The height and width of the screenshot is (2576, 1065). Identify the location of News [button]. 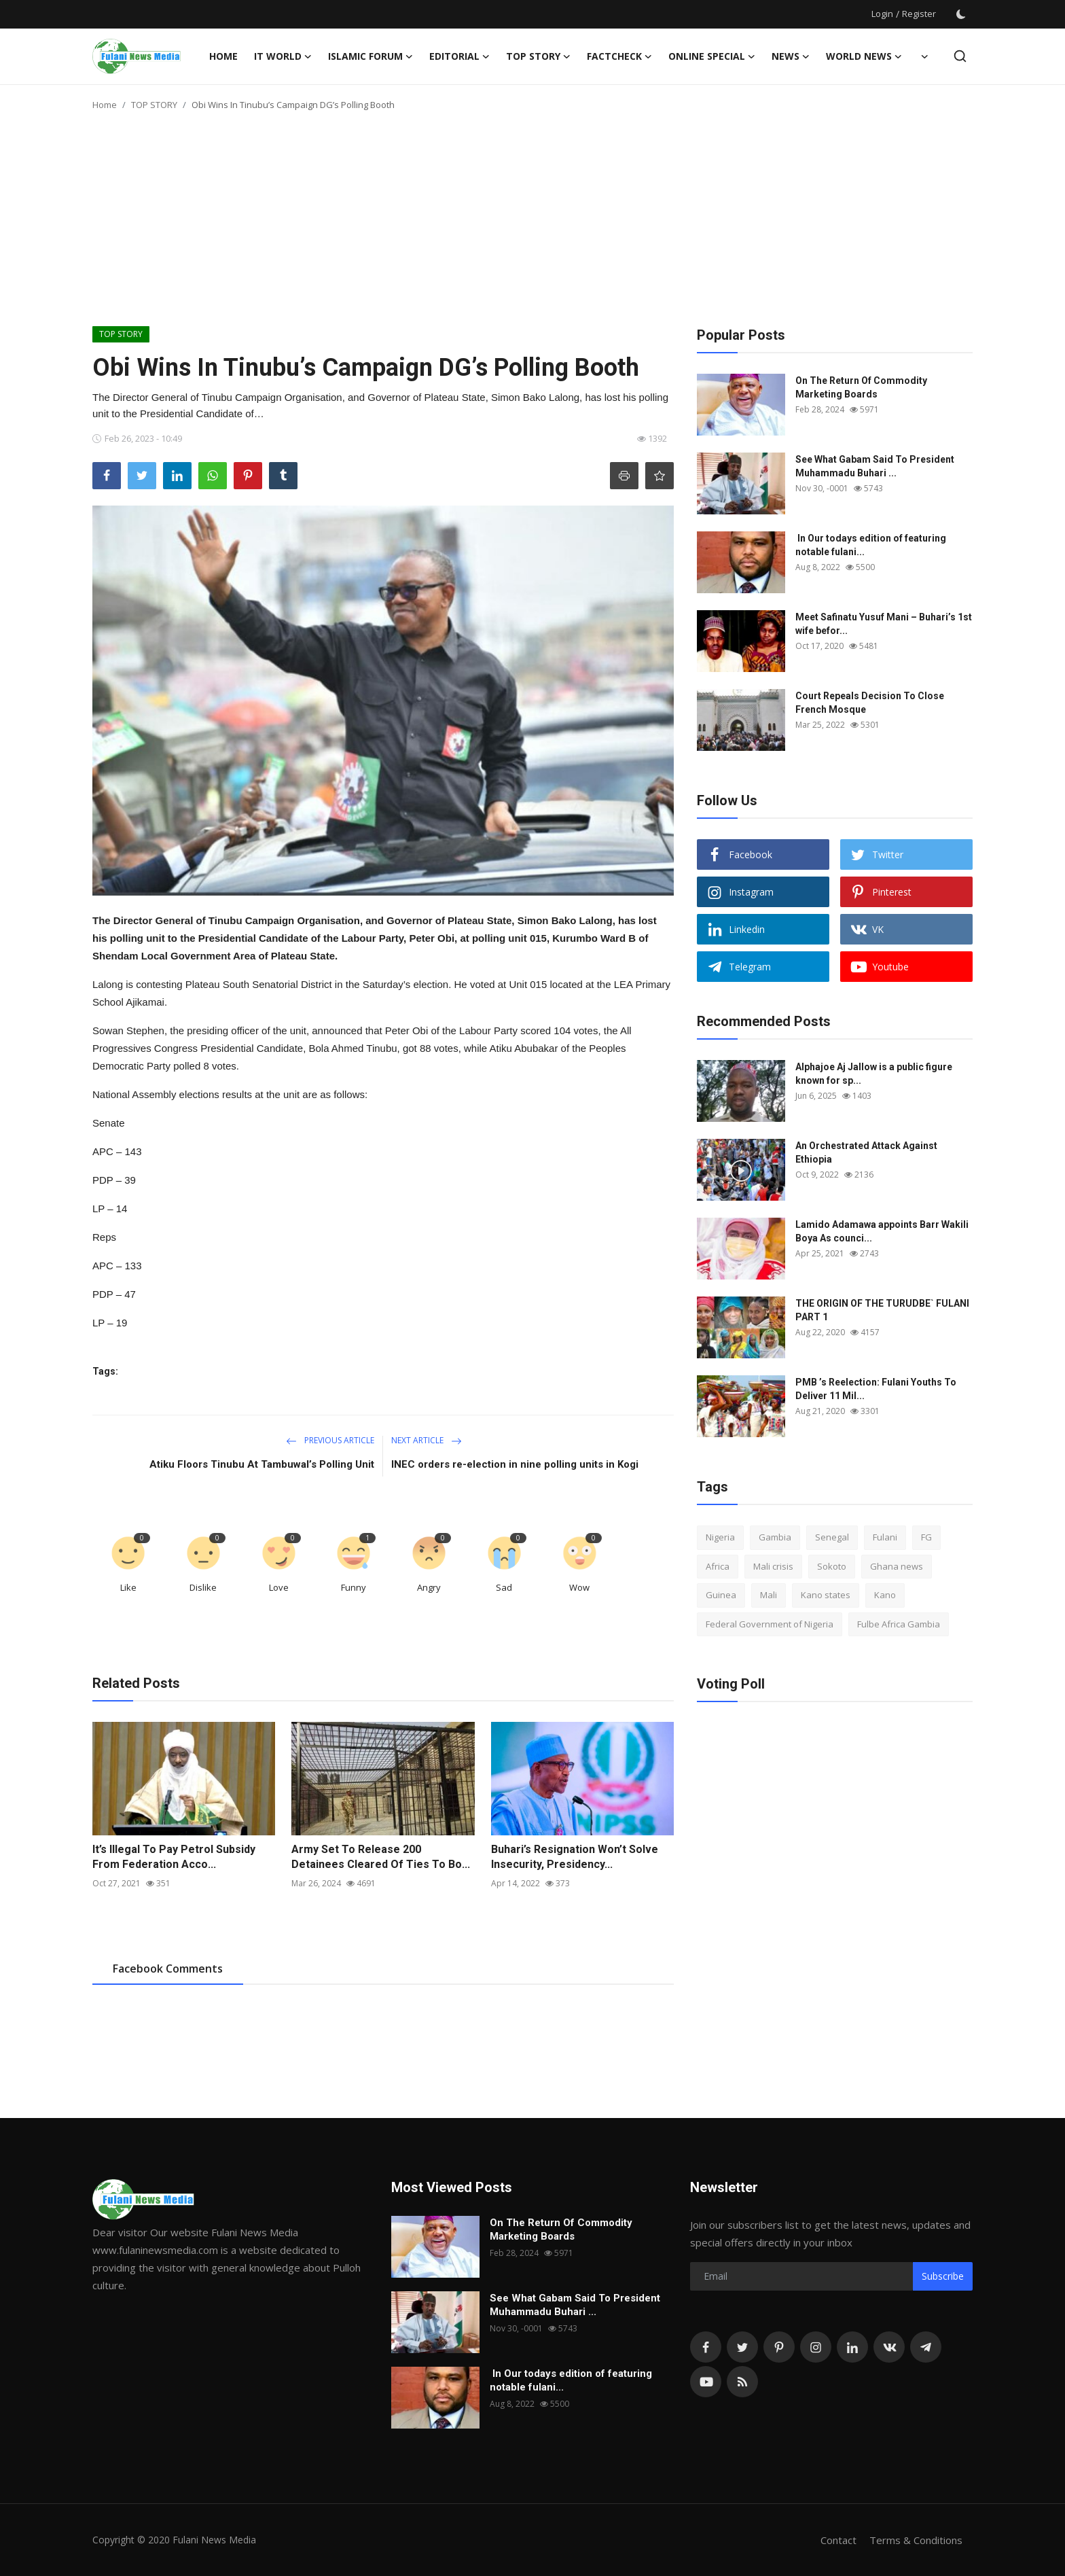
(791, 56).